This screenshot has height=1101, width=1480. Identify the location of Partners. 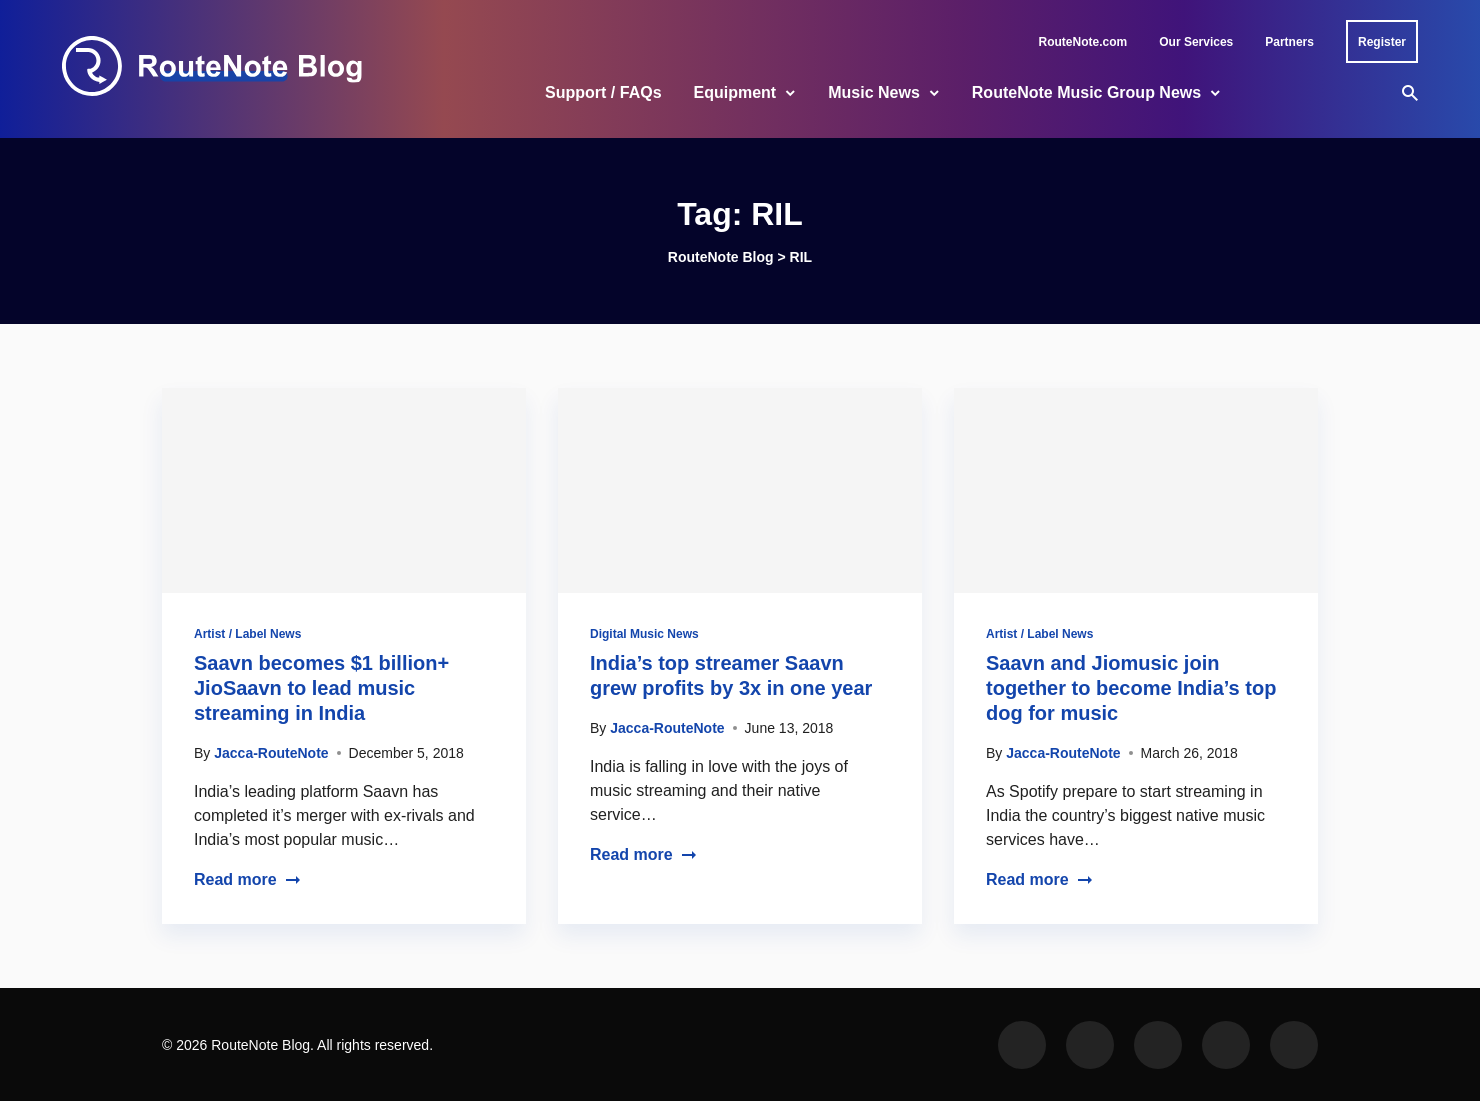
(1289, 42).